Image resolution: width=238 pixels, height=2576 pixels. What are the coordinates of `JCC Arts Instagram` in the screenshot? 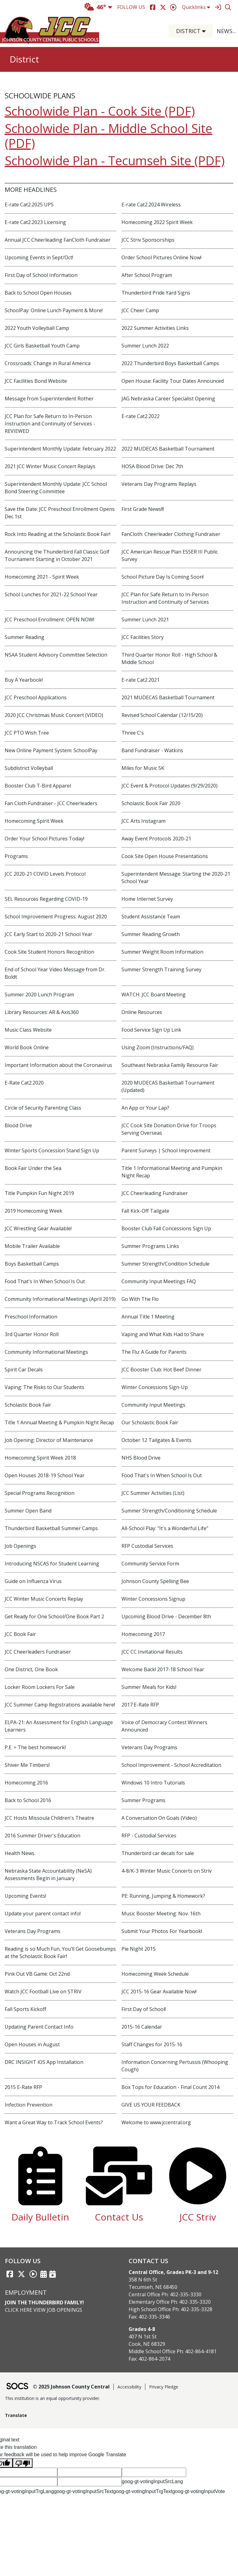 It's located at (143, 821).